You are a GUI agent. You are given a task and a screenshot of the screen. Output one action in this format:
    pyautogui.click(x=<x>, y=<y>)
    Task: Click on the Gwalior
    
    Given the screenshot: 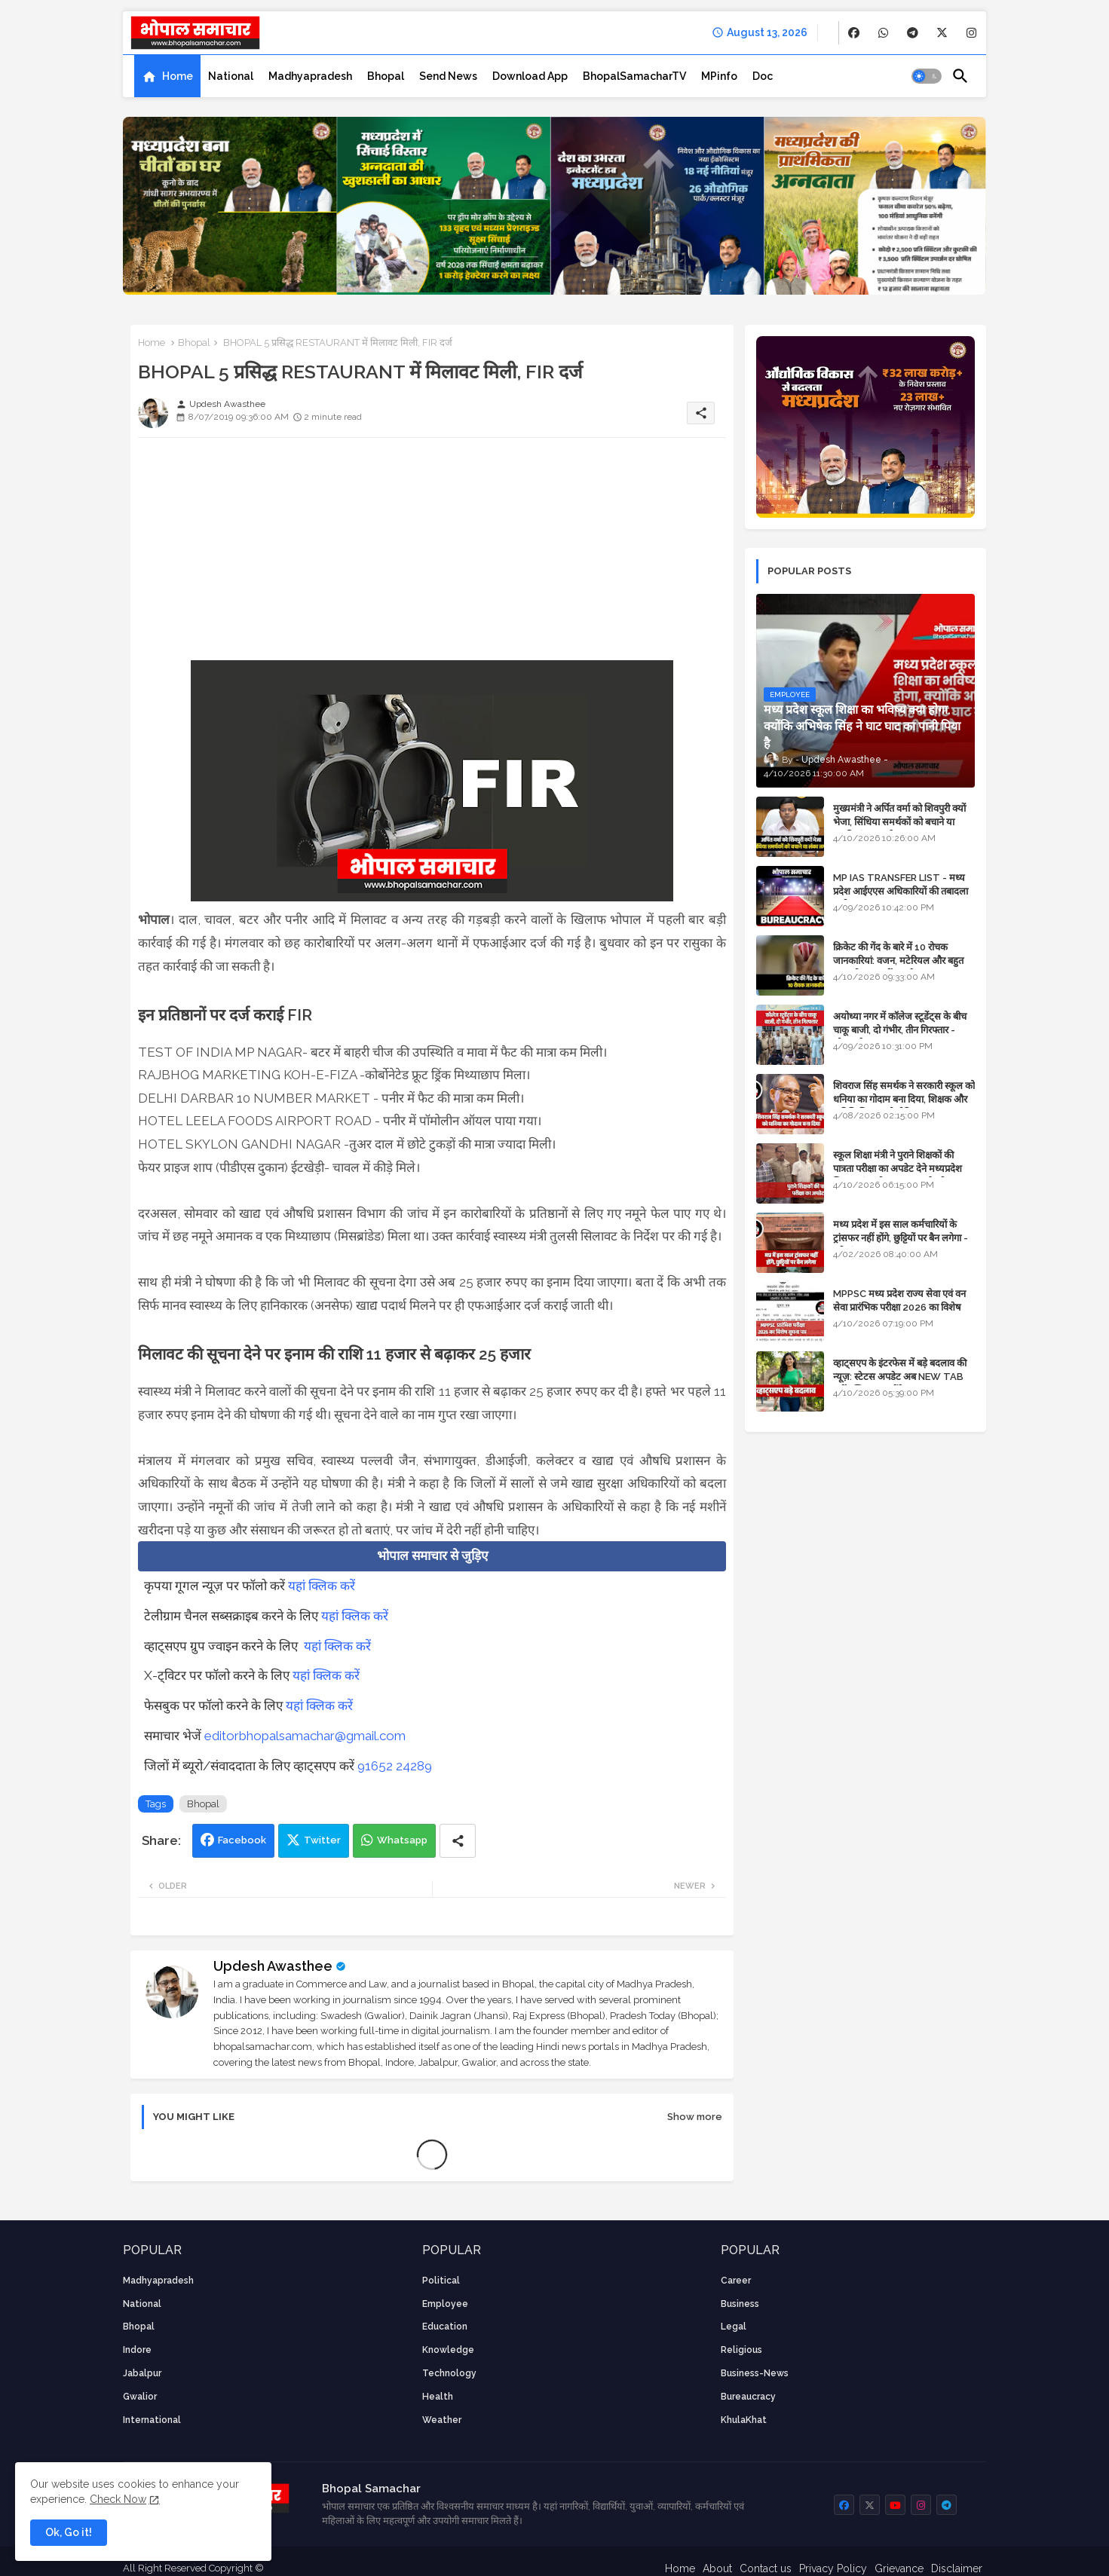 What is the action you would take?
    pyautogui.click(x=140, y=2396)
    